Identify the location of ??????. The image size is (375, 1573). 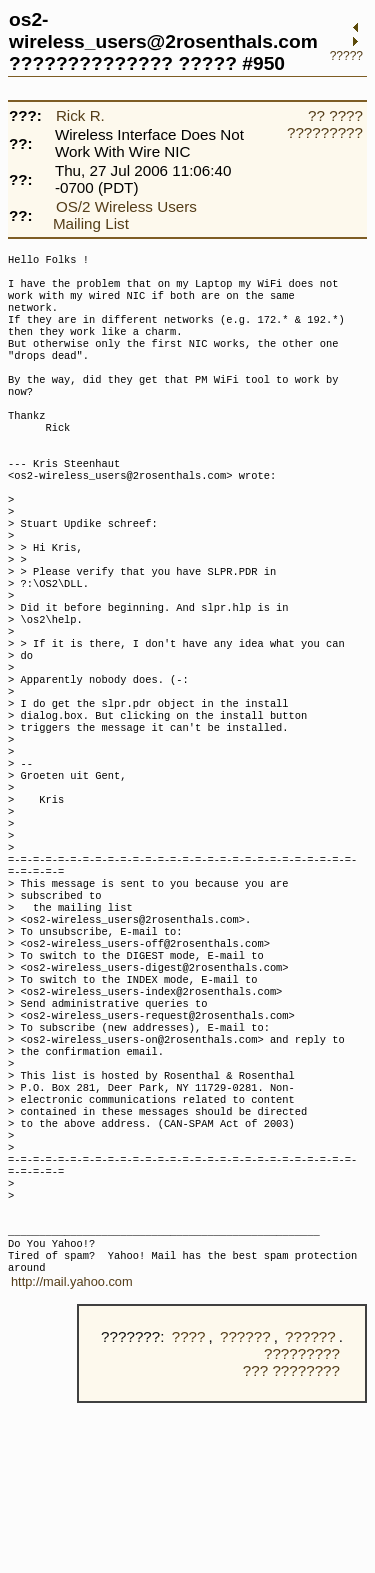
(245, 1506).